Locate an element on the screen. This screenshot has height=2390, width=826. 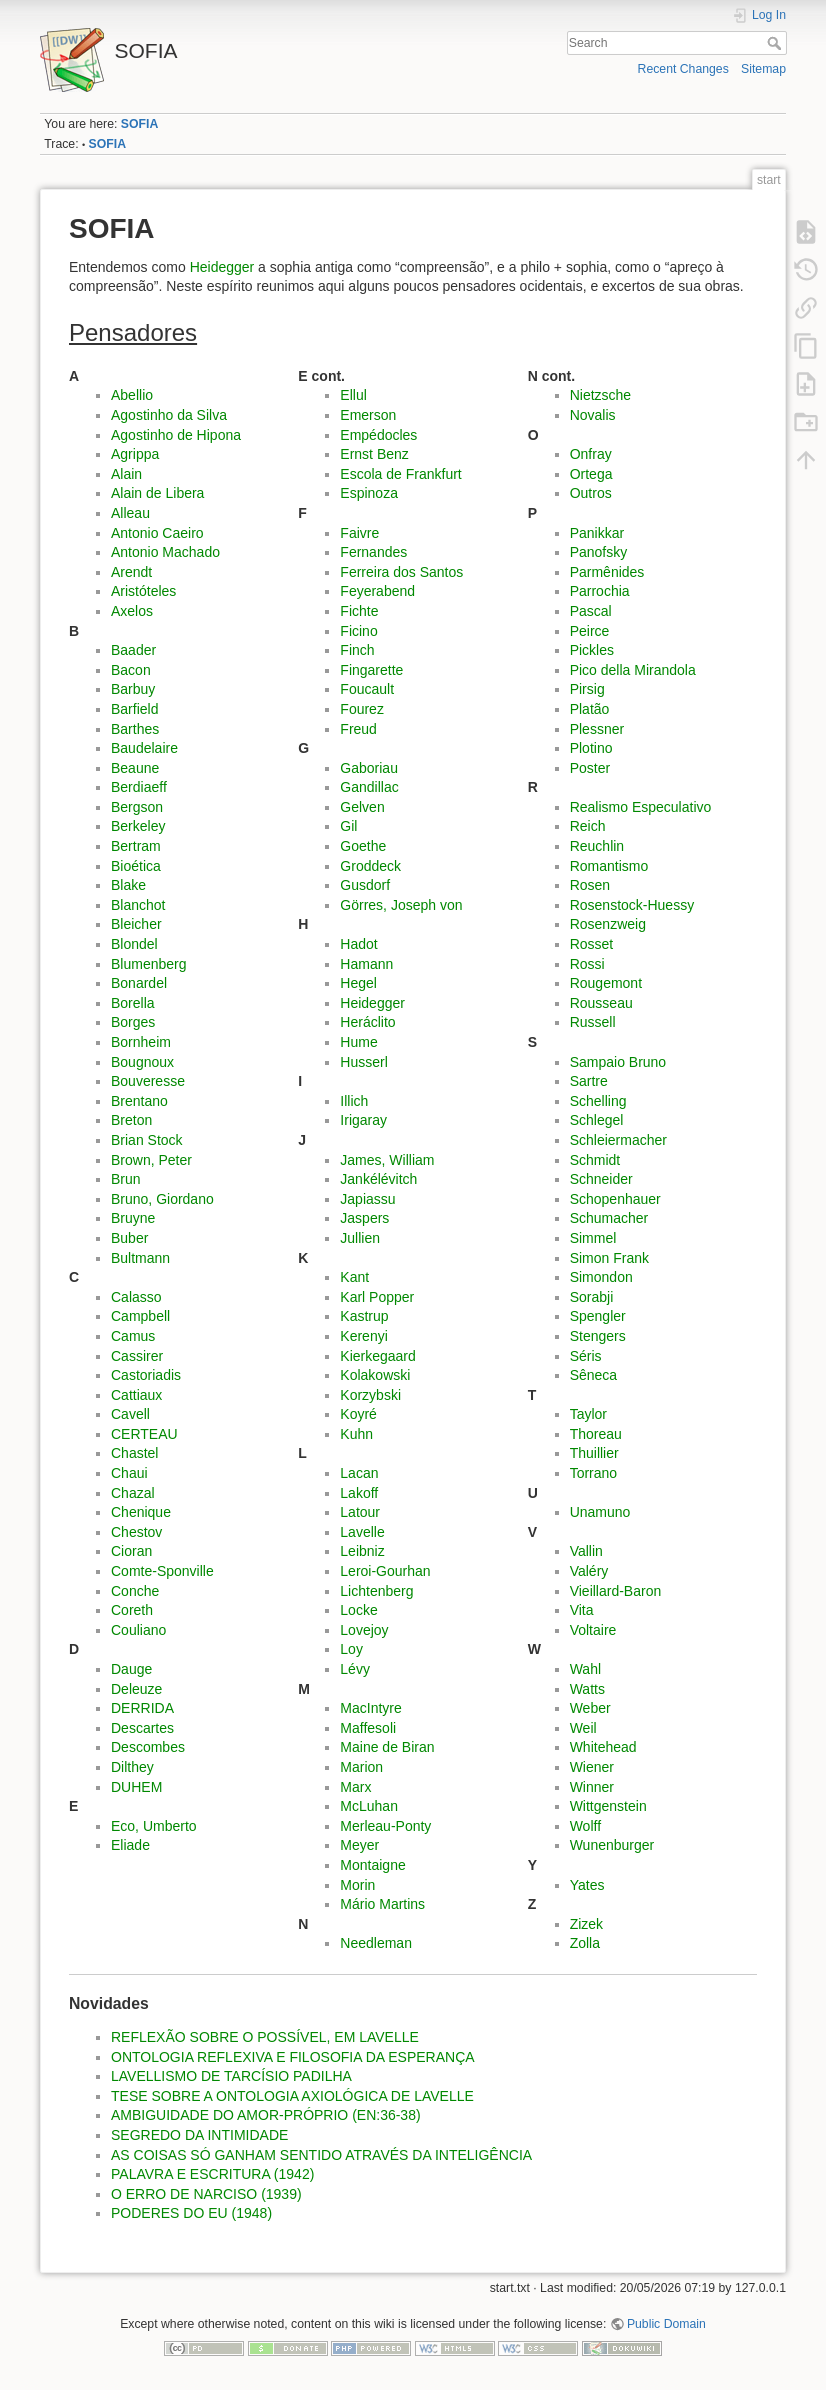
Illich is located at coordinates (354, 1101).